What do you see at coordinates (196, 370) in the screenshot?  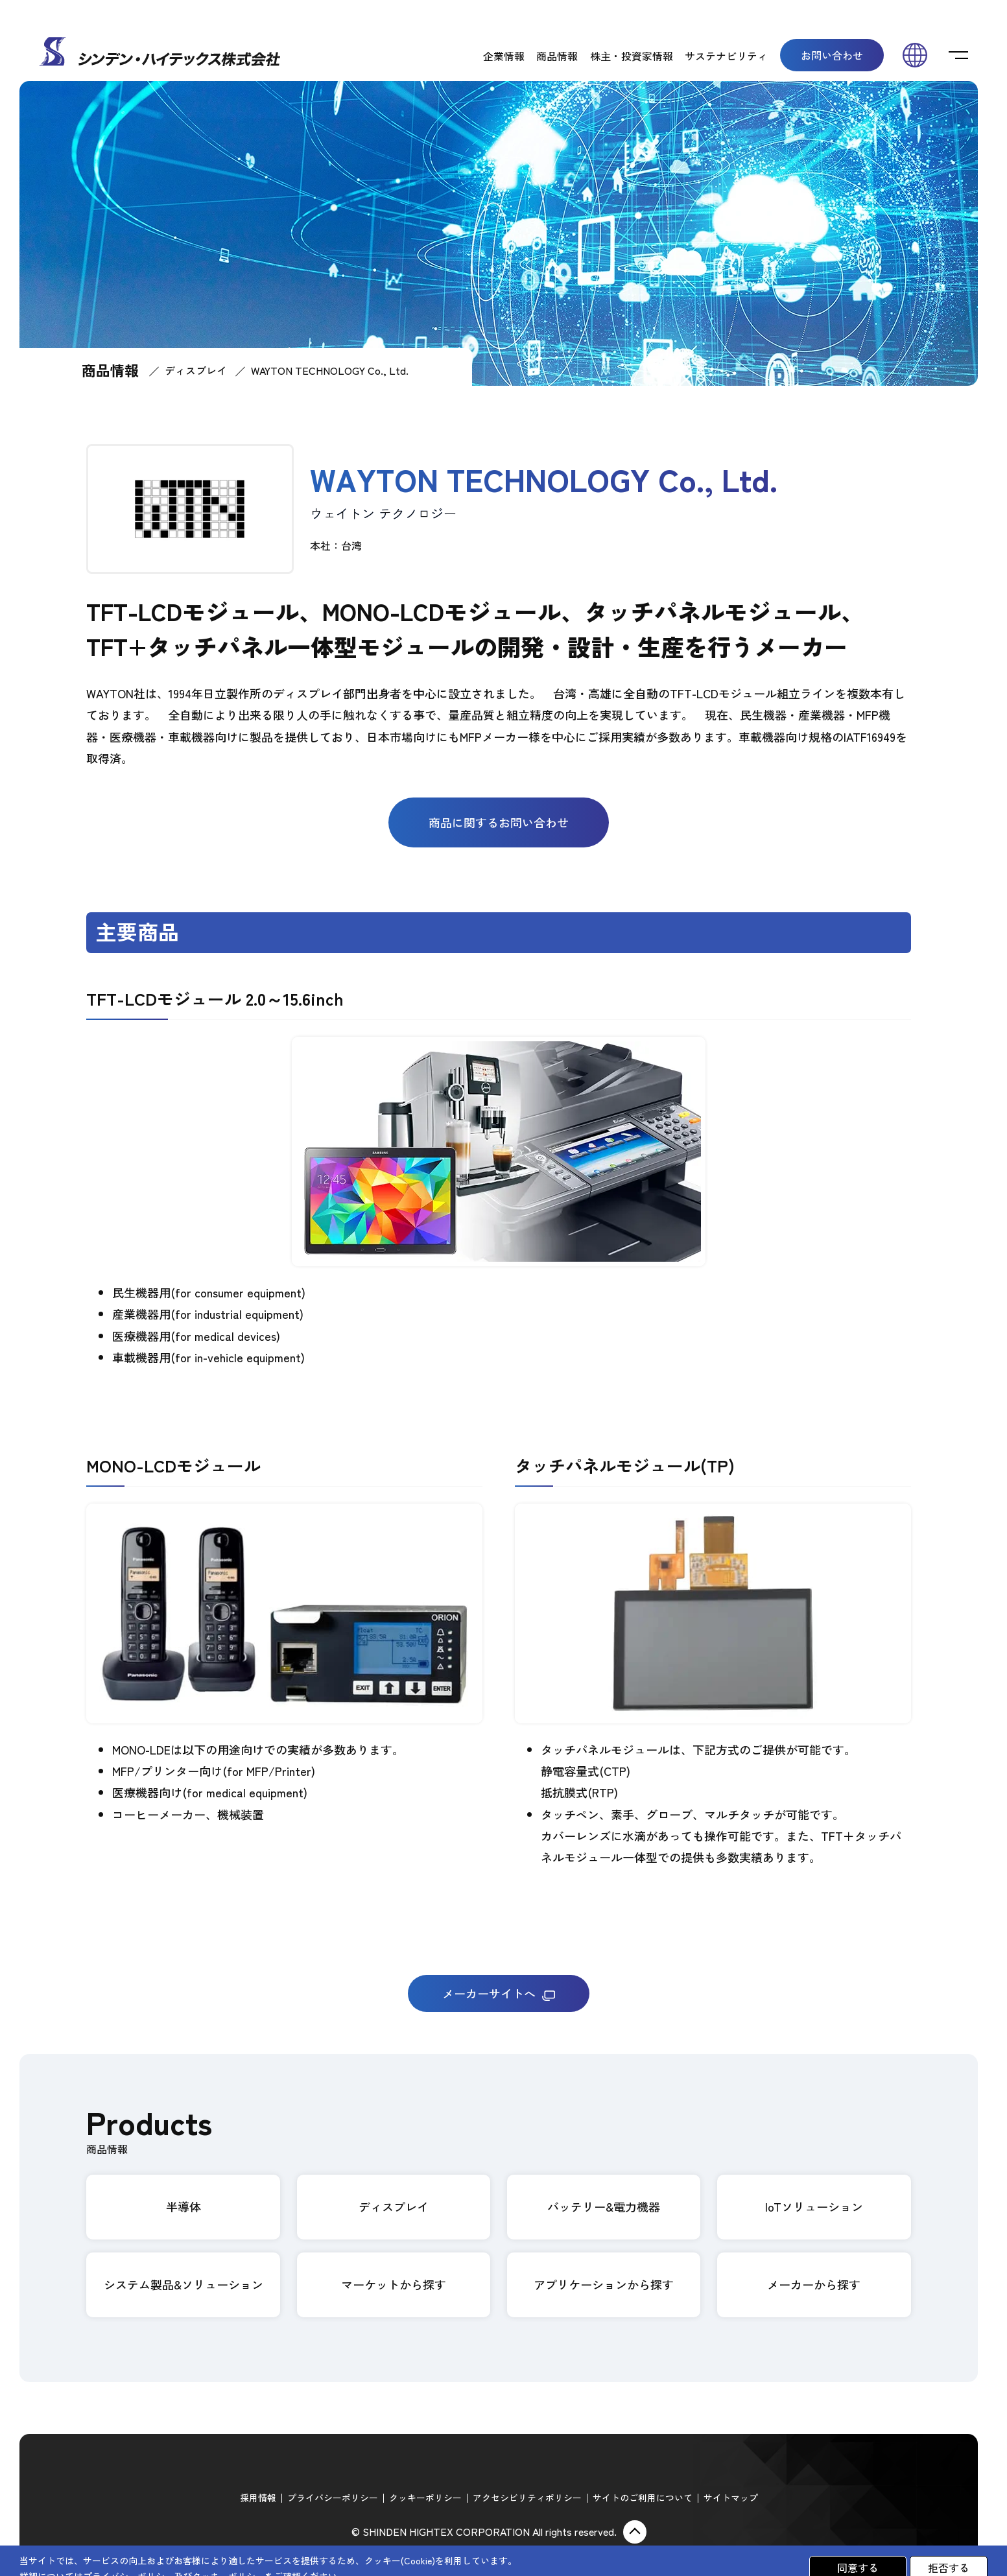 I see `ディスプレイ` at bounding box center [196, 370].